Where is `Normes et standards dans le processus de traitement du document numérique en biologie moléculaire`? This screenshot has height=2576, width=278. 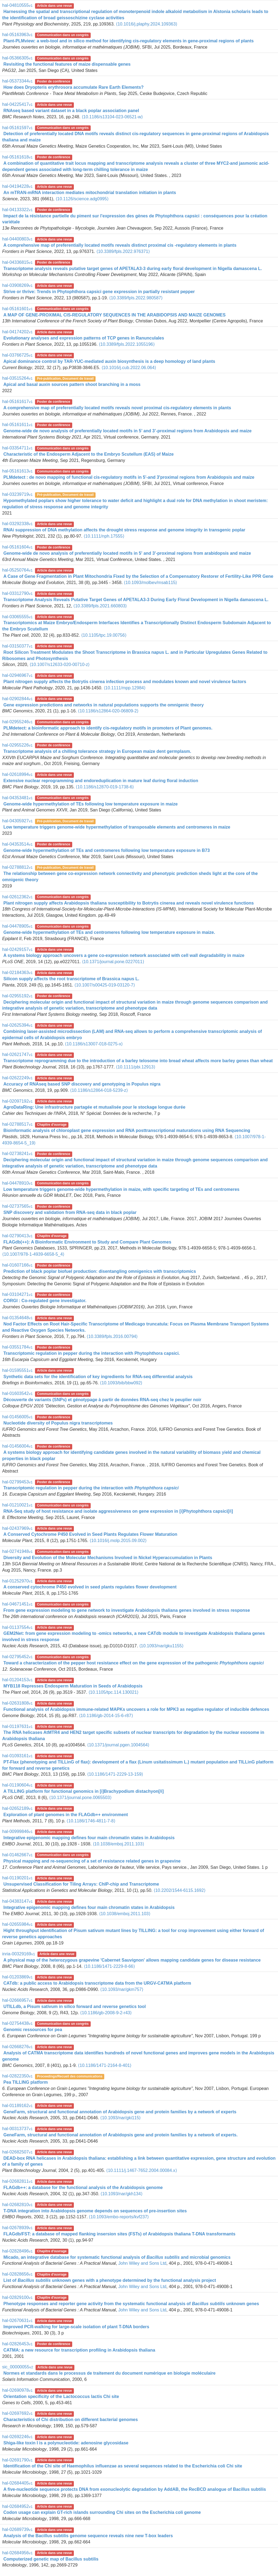
Normes et standards dans le processus de traitement du document numérique en biologie moléculaire is located at coordinates (109, 2373).